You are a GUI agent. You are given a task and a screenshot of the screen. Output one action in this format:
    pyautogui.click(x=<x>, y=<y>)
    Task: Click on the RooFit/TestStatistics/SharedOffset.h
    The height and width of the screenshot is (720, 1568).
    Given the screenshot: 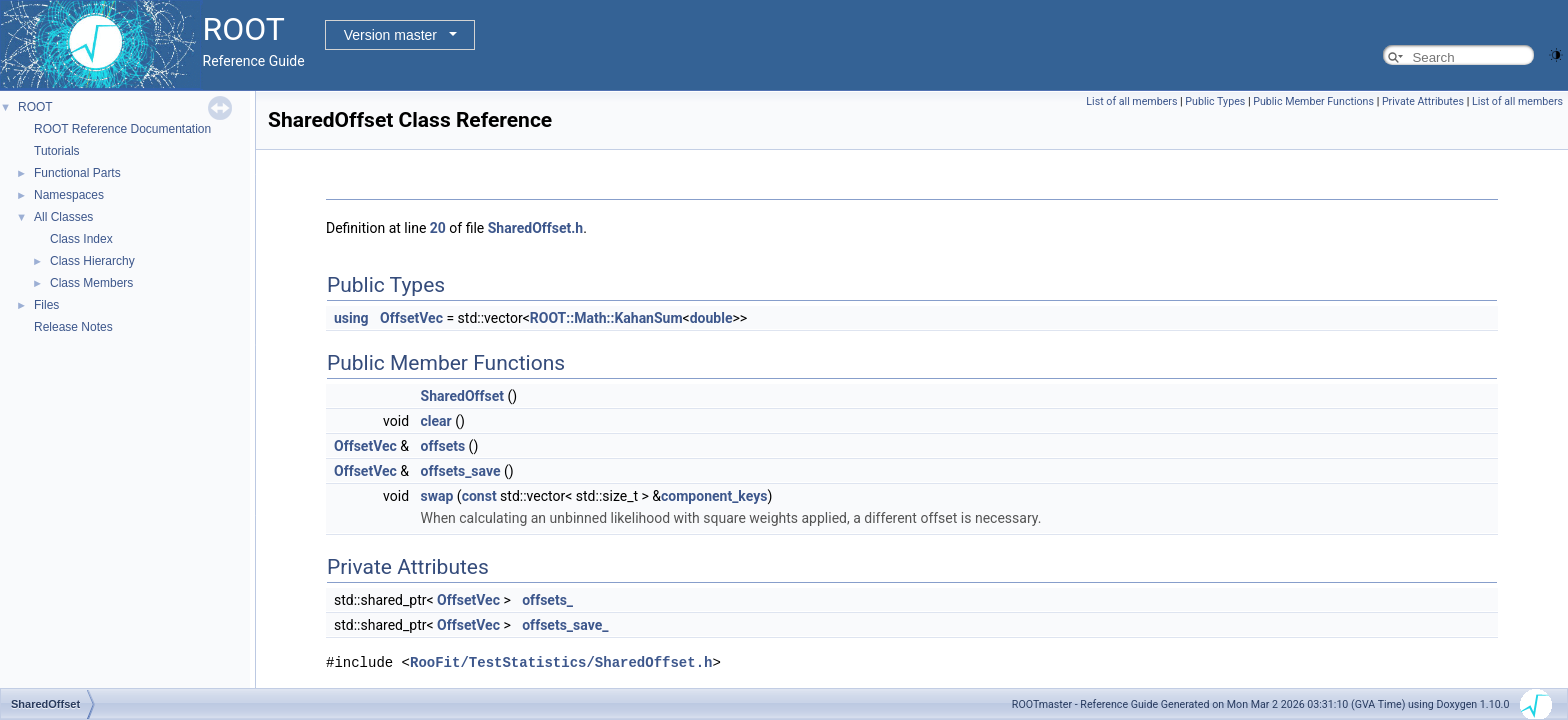 What is the action you would take?
    pyautogui.click(x=561, y=662)
    